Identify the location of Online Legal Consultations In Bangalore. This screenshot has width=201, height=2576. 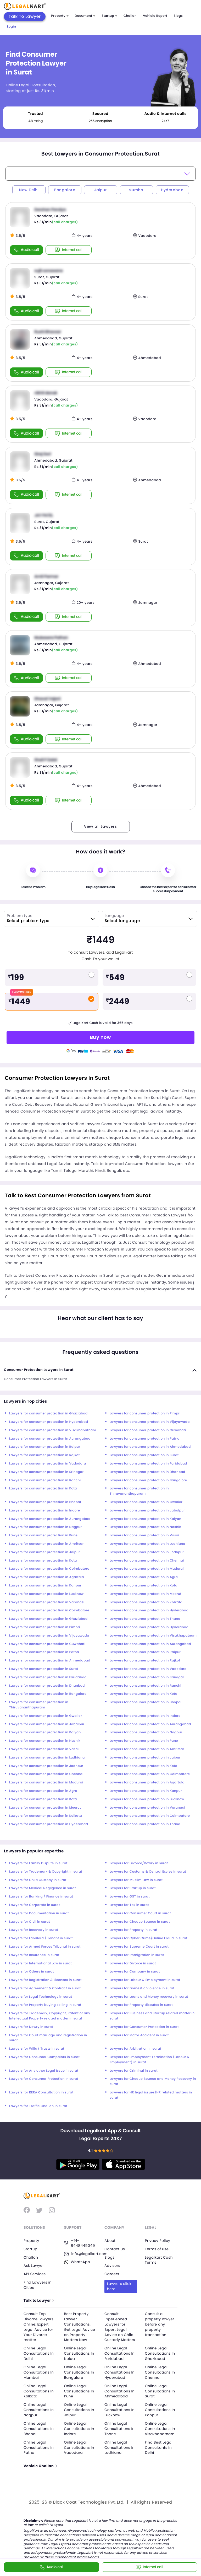
(79, 2371).